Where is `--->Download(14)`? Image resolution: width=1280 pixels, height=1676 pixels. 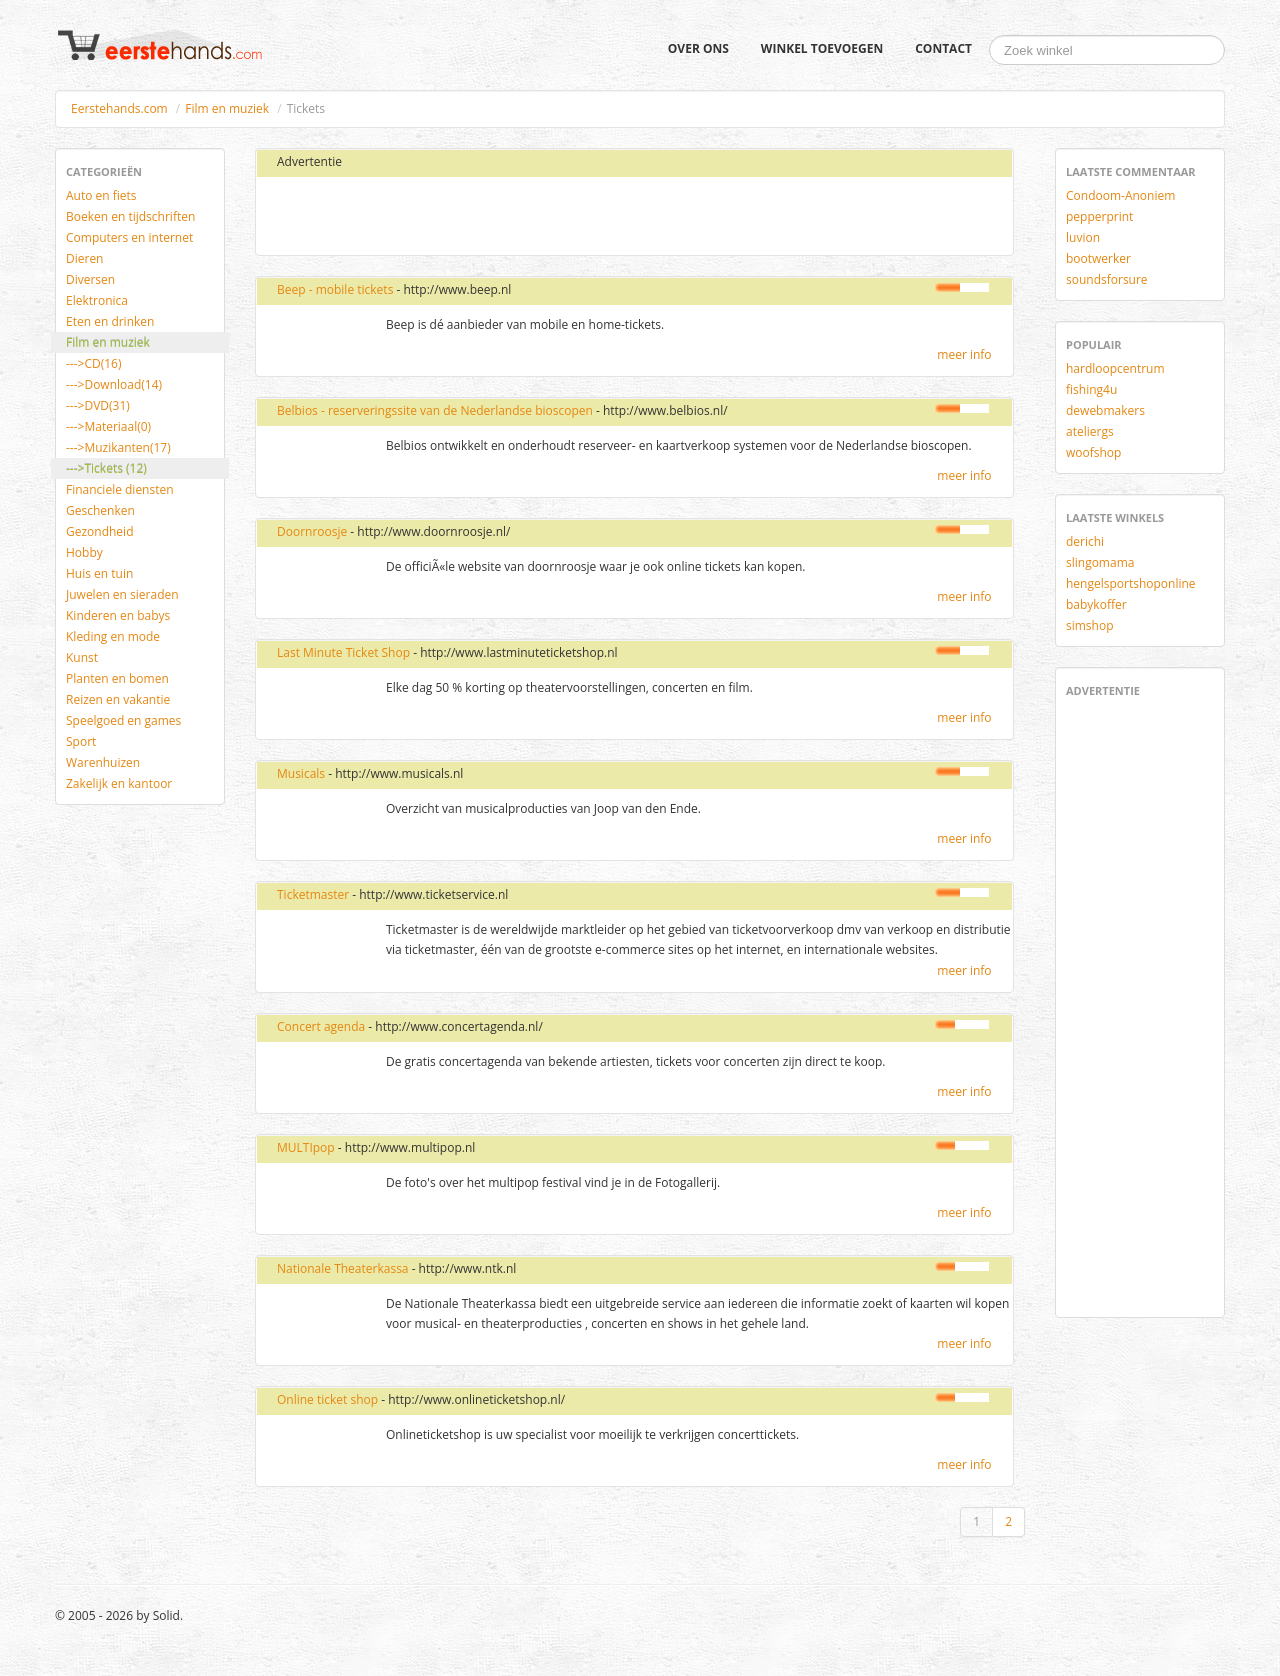 --->Download(14) is located at coordinates (114, 384).